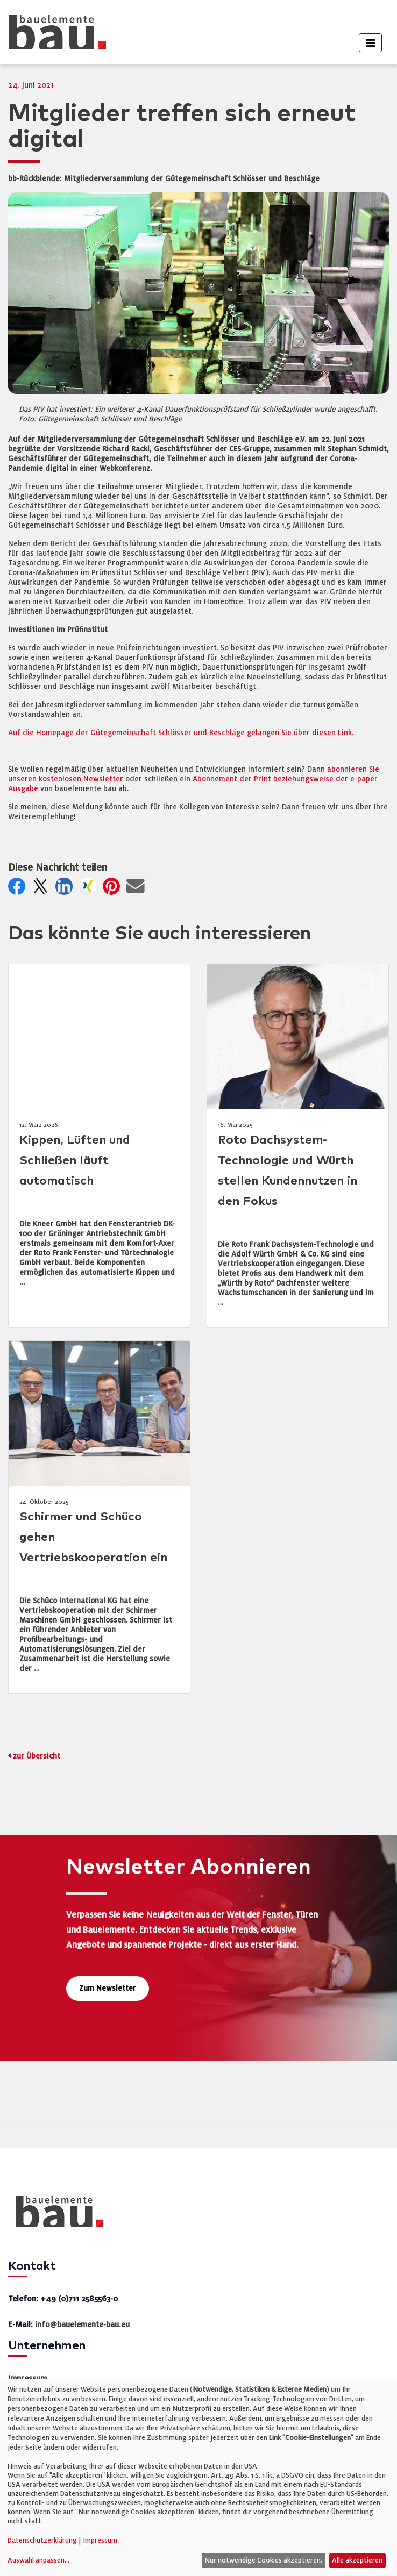  What do you see at coordinates (27, 2378) in the screenshot?
I see `Impressum` at bounding box center [27, 2378].